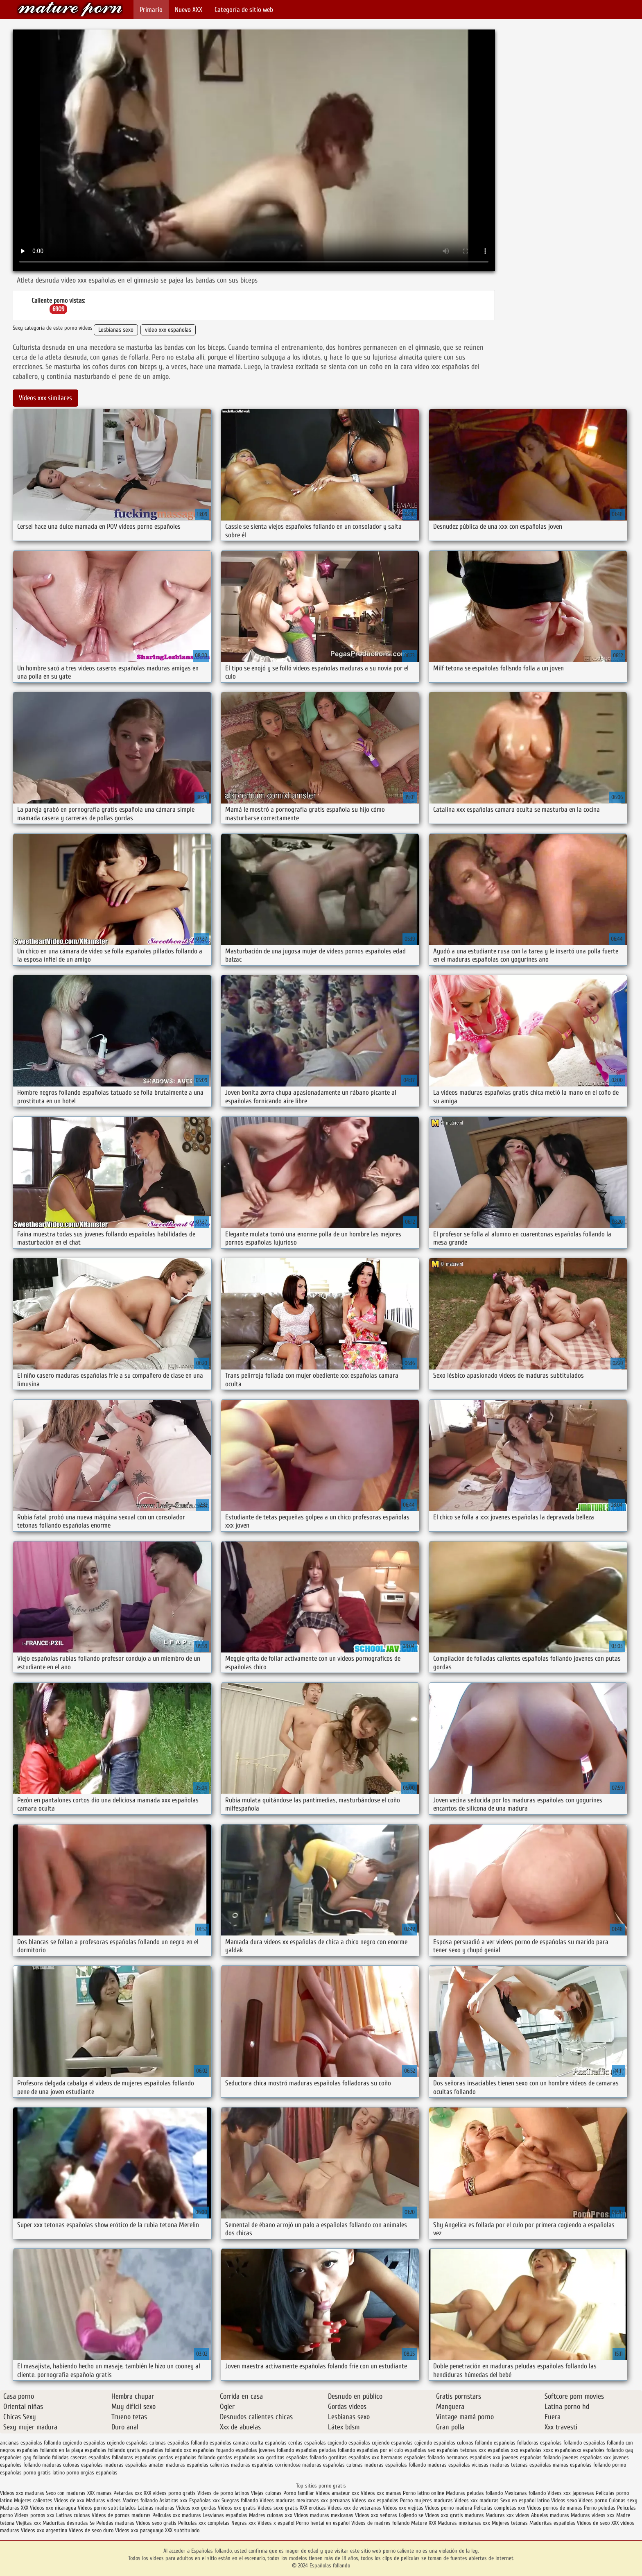  Describe the element at coordinates (313, 2507) in the screenshot. I see `XXX eroticas` at that location.